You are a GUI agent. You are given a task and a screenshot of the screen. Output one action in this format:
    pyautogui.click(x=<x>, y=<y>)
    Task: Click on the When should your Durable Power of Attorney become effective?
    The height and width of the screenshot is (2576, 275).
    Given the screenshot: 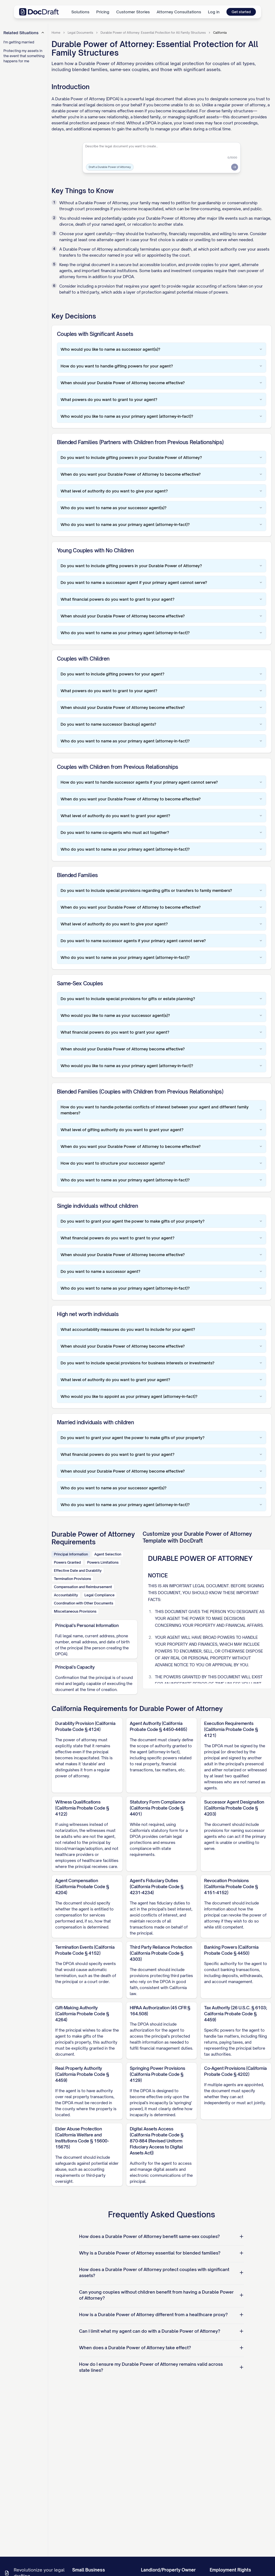 What is the action you would take?
    pyautogui.click(x=162, y=382)
    